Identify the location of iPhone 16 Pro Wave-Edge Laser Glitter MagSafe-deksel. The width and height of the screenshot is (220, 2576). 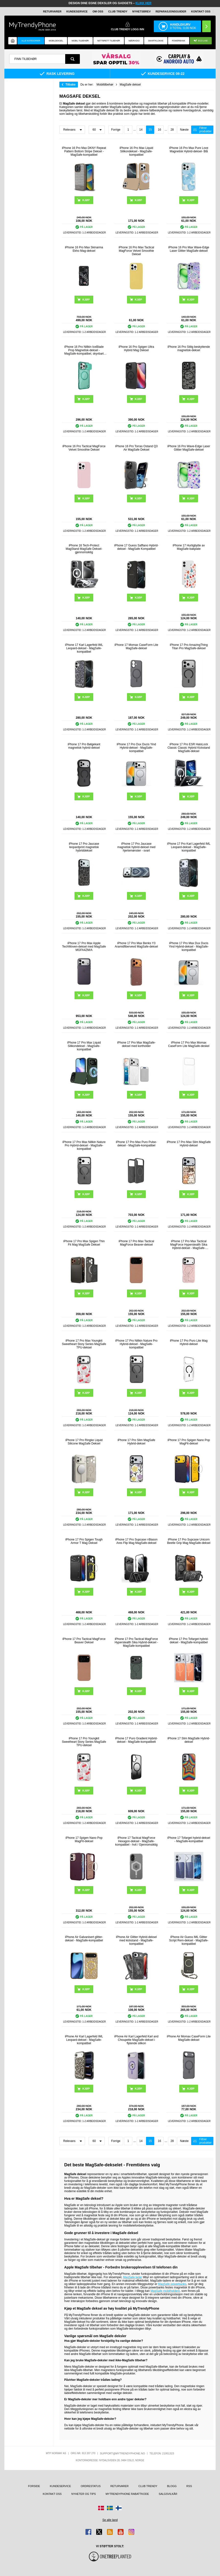
(188, 448).